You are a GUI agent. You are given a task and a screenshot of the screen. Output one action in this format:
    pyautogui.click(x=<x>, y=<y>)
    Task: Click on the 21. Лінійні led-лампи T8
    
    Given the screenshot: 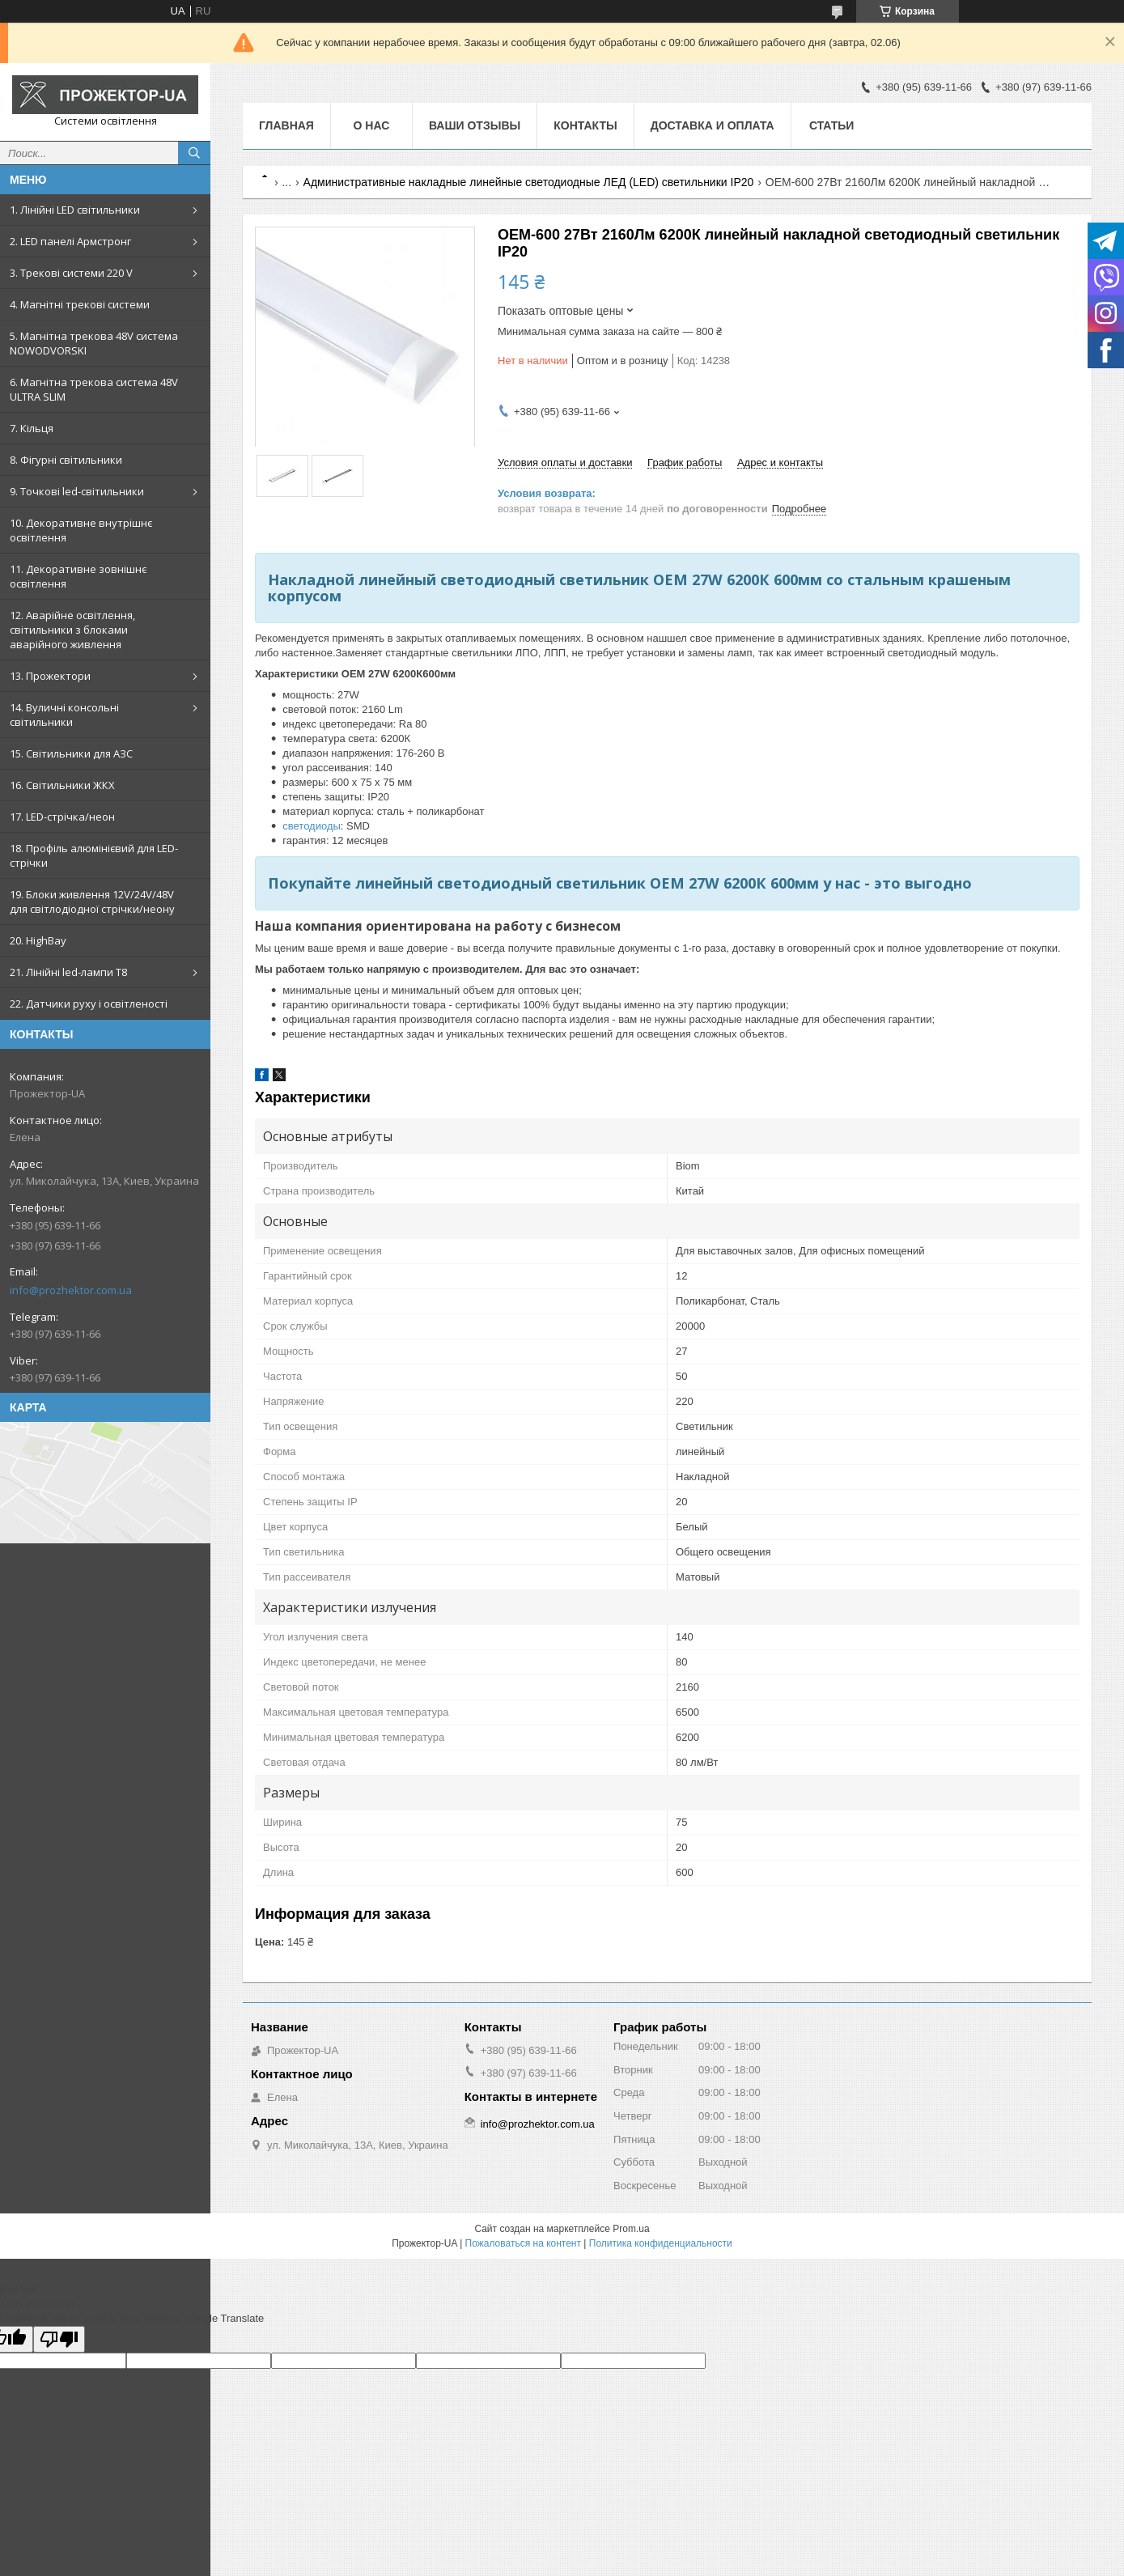 What is the action you would take?
    pyautogui.click(x=68, y=972)
    